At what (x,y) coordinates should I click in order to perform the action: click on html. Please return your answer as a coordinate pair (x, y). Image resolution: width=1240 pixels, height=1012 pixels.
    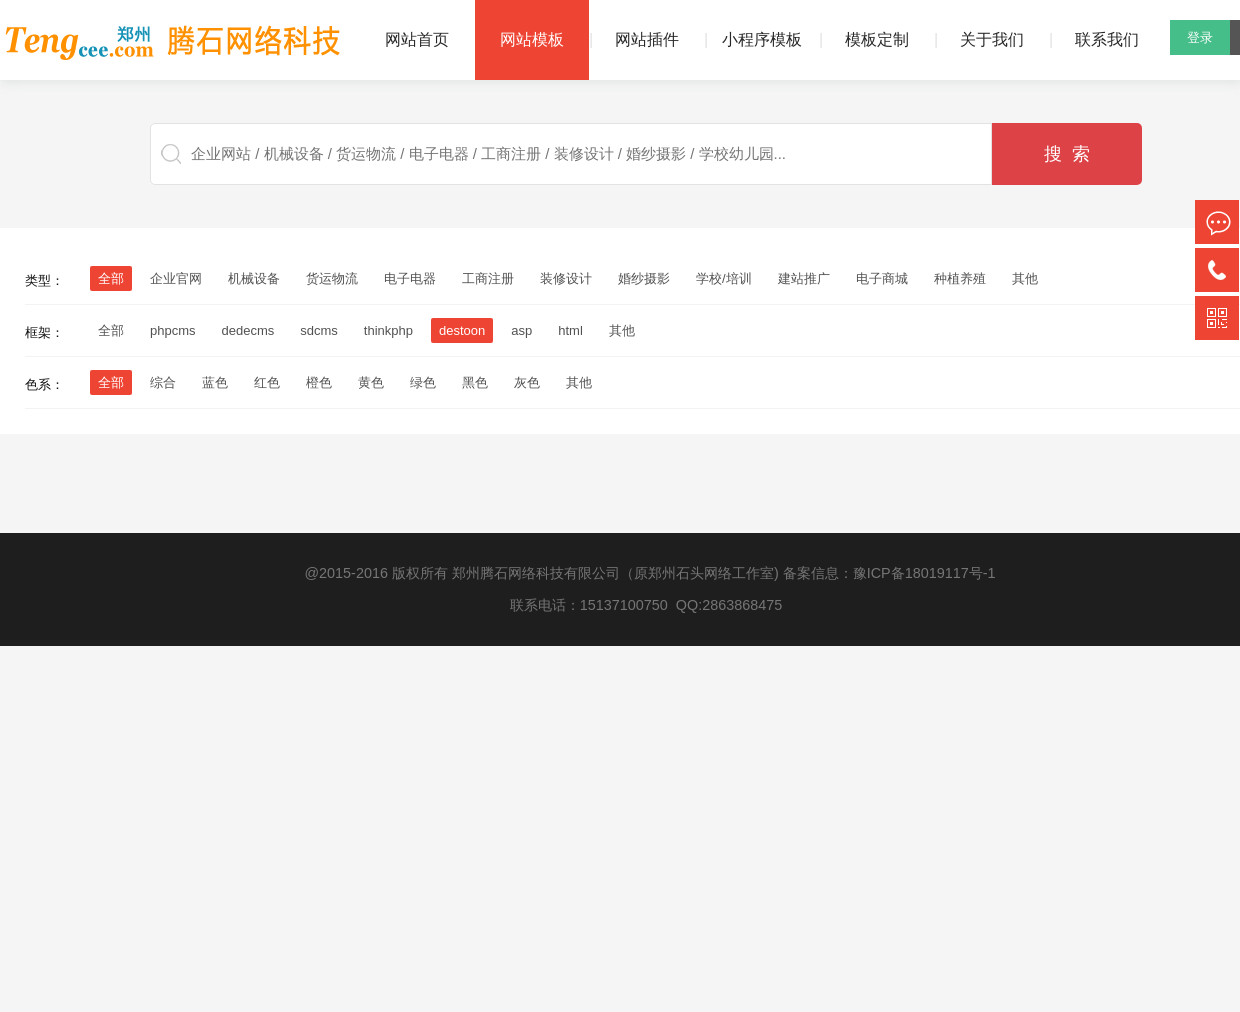
    Looking at the image, I should click on (570, 330).